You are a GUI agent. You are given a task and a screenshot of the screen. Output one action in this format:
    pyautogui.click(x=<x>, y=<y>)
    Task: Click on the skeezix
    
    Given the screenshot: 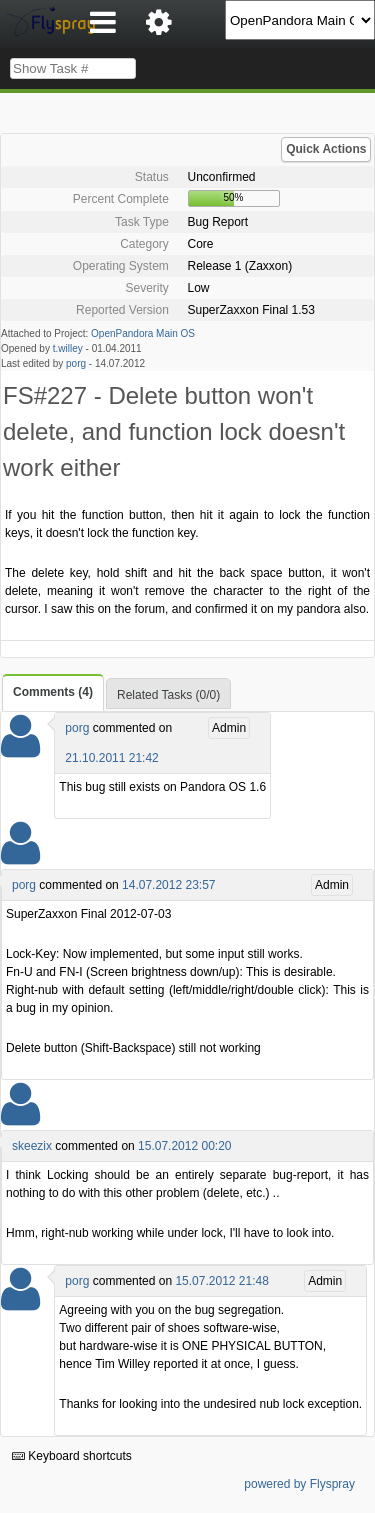 What is the action you would take?
    pyautogui.click(x=32, y=1146)
    